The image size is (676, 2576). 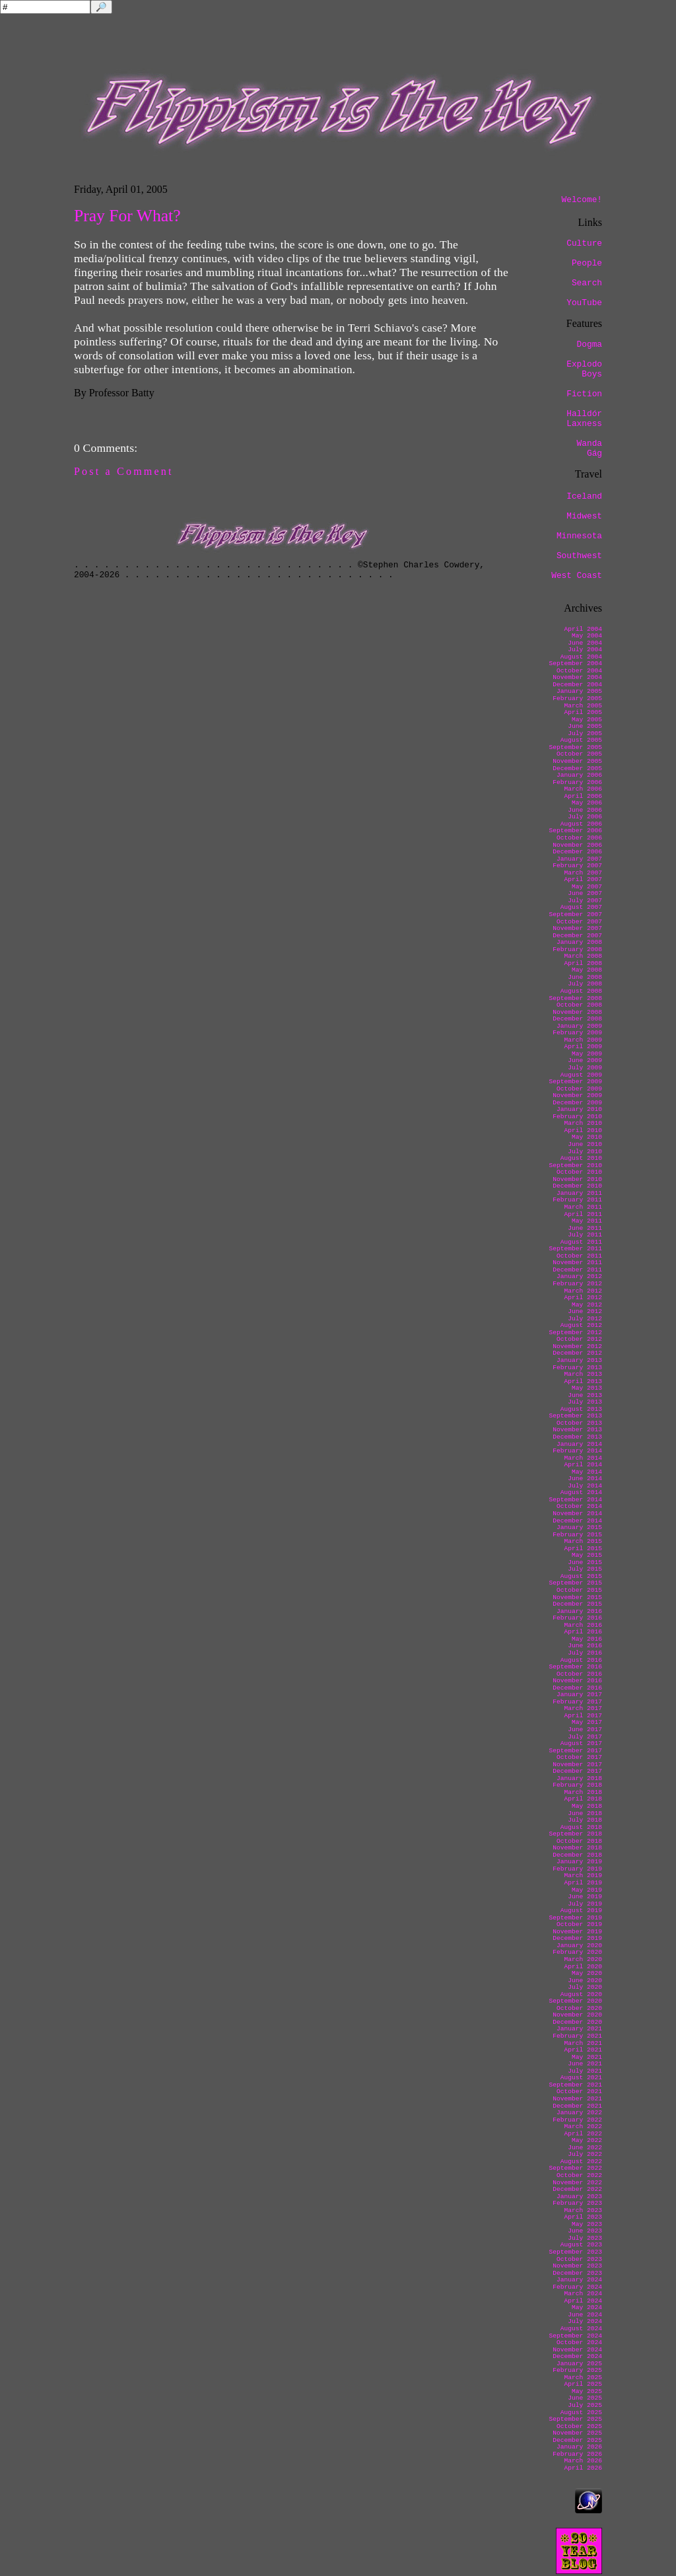 I want to click on June 2007, so click(x=585, y=893).